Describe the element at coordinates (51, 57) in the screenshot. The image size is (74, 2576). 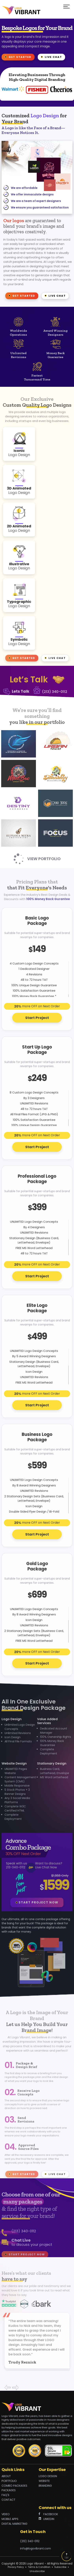
I see `Live Chat` at that location.